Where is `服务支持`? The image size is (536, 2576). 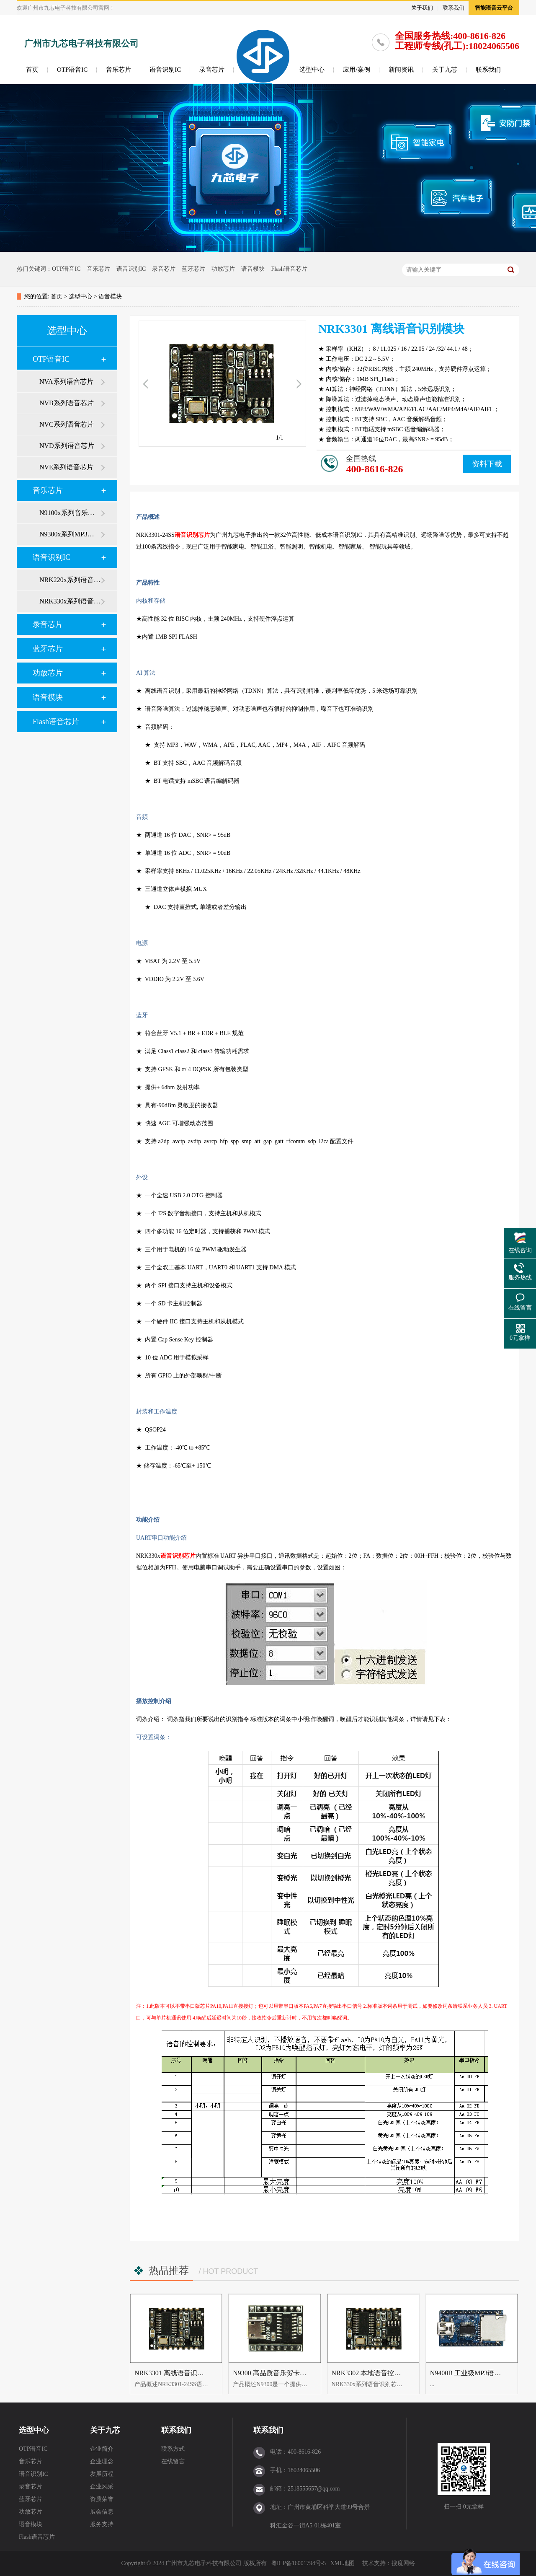 服务支持 is located at coordinates (101, 2524).